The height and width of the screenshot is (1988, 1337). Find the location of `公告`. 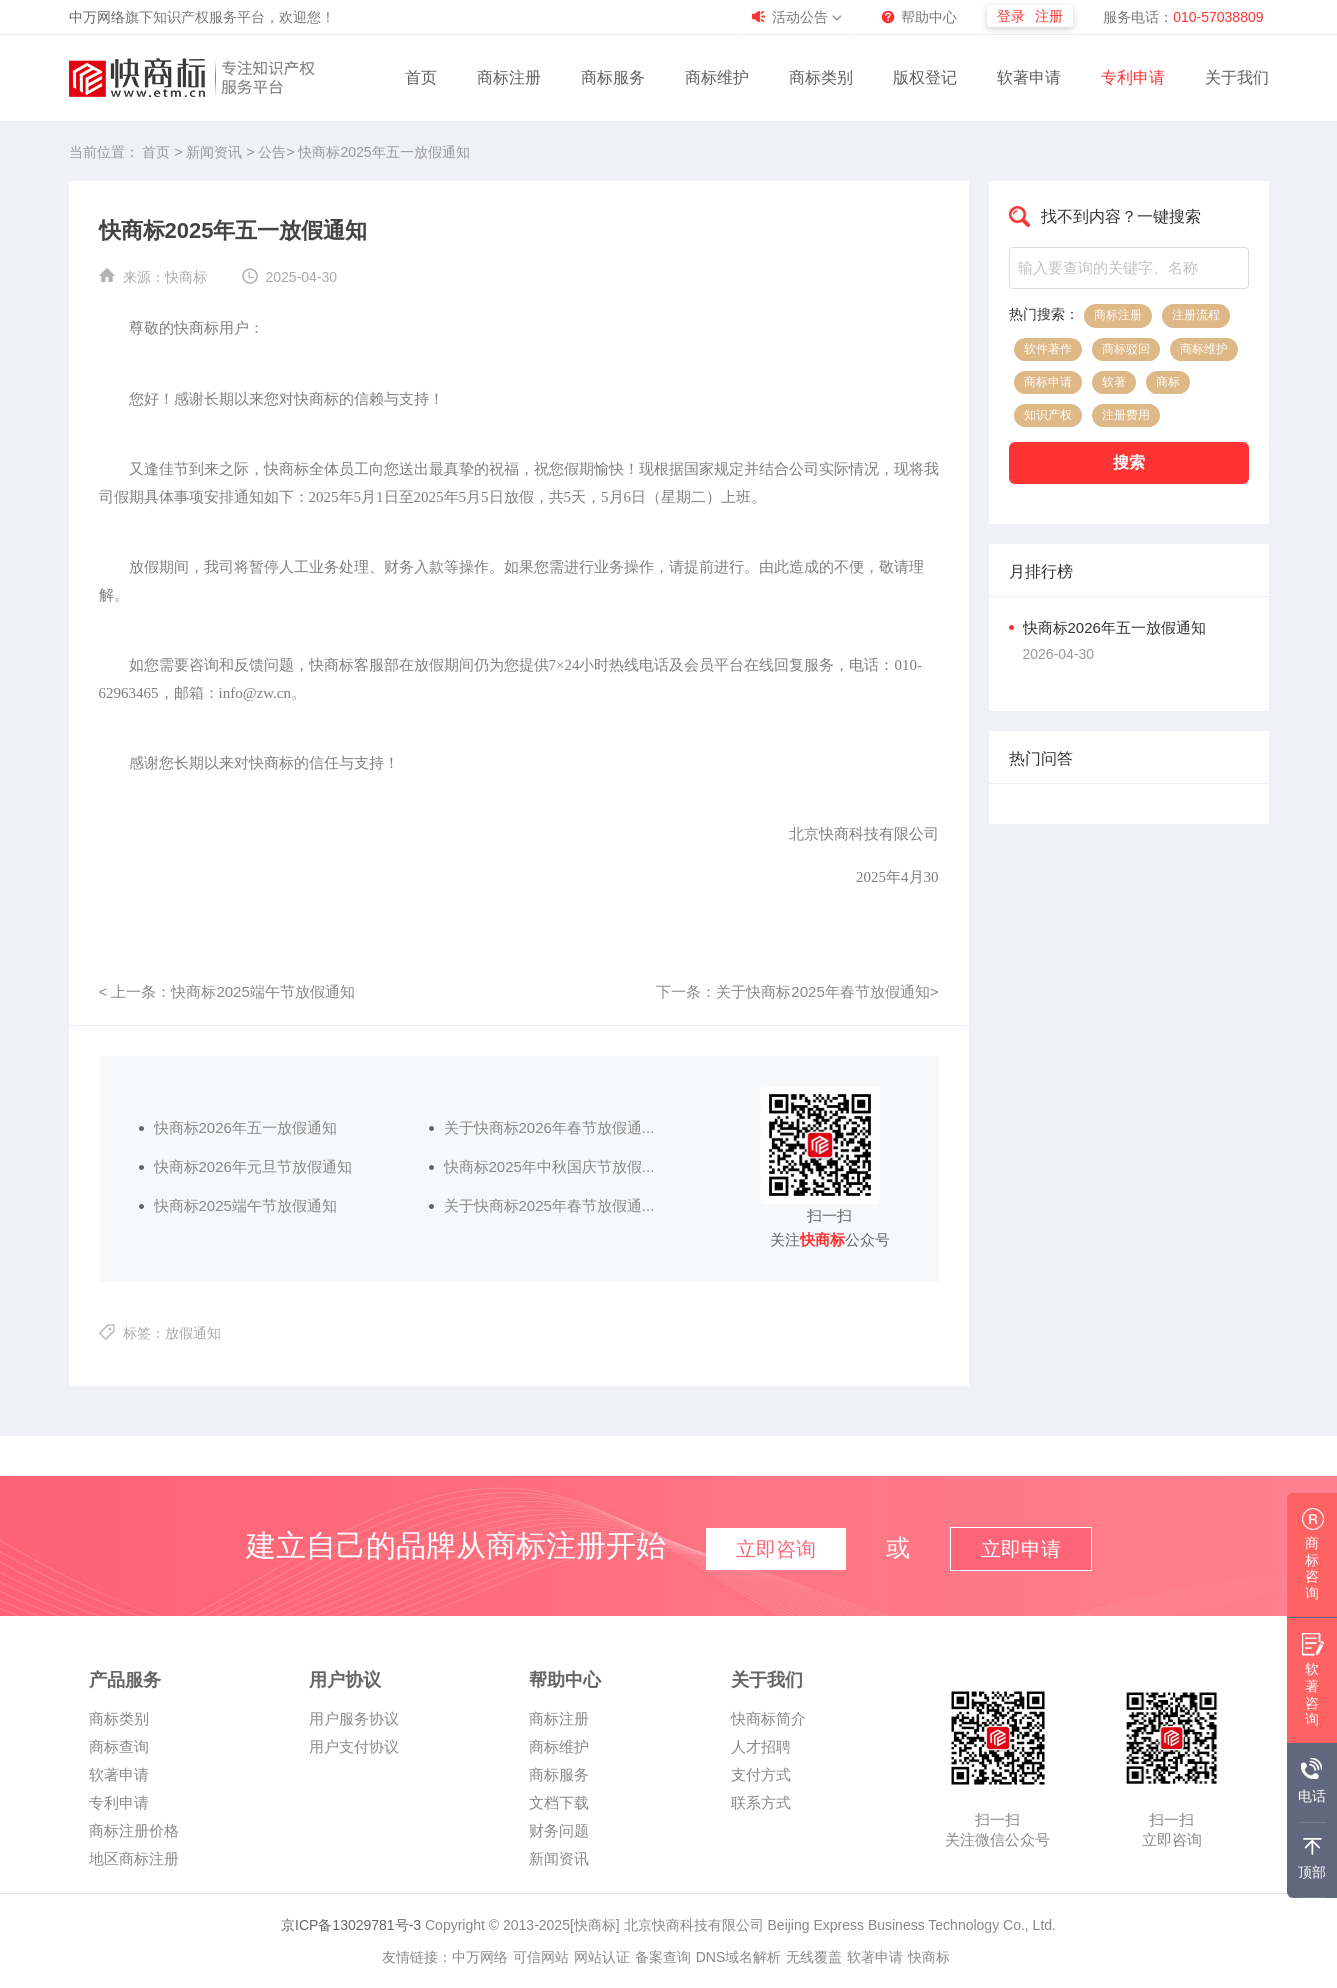

公告 is located at coordinates (272, 152).